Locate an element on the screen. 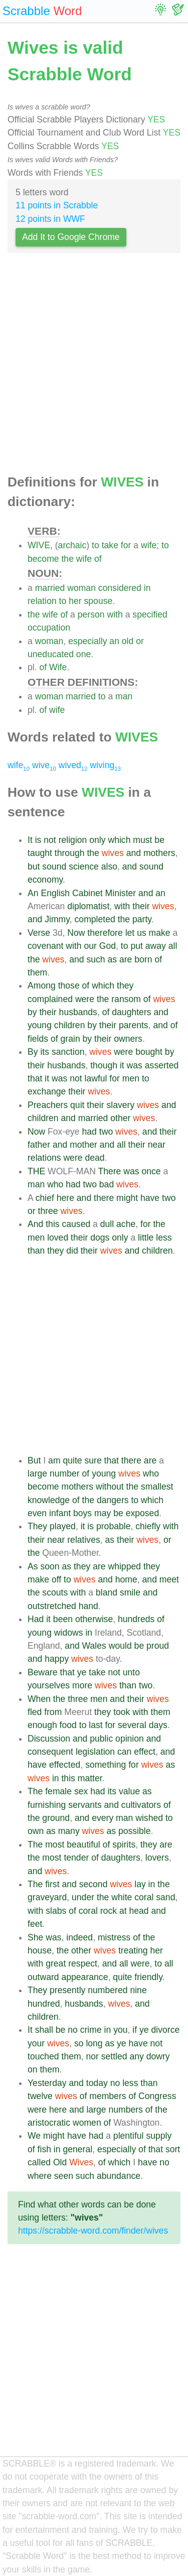  woman is located at coordinates (81, 588).